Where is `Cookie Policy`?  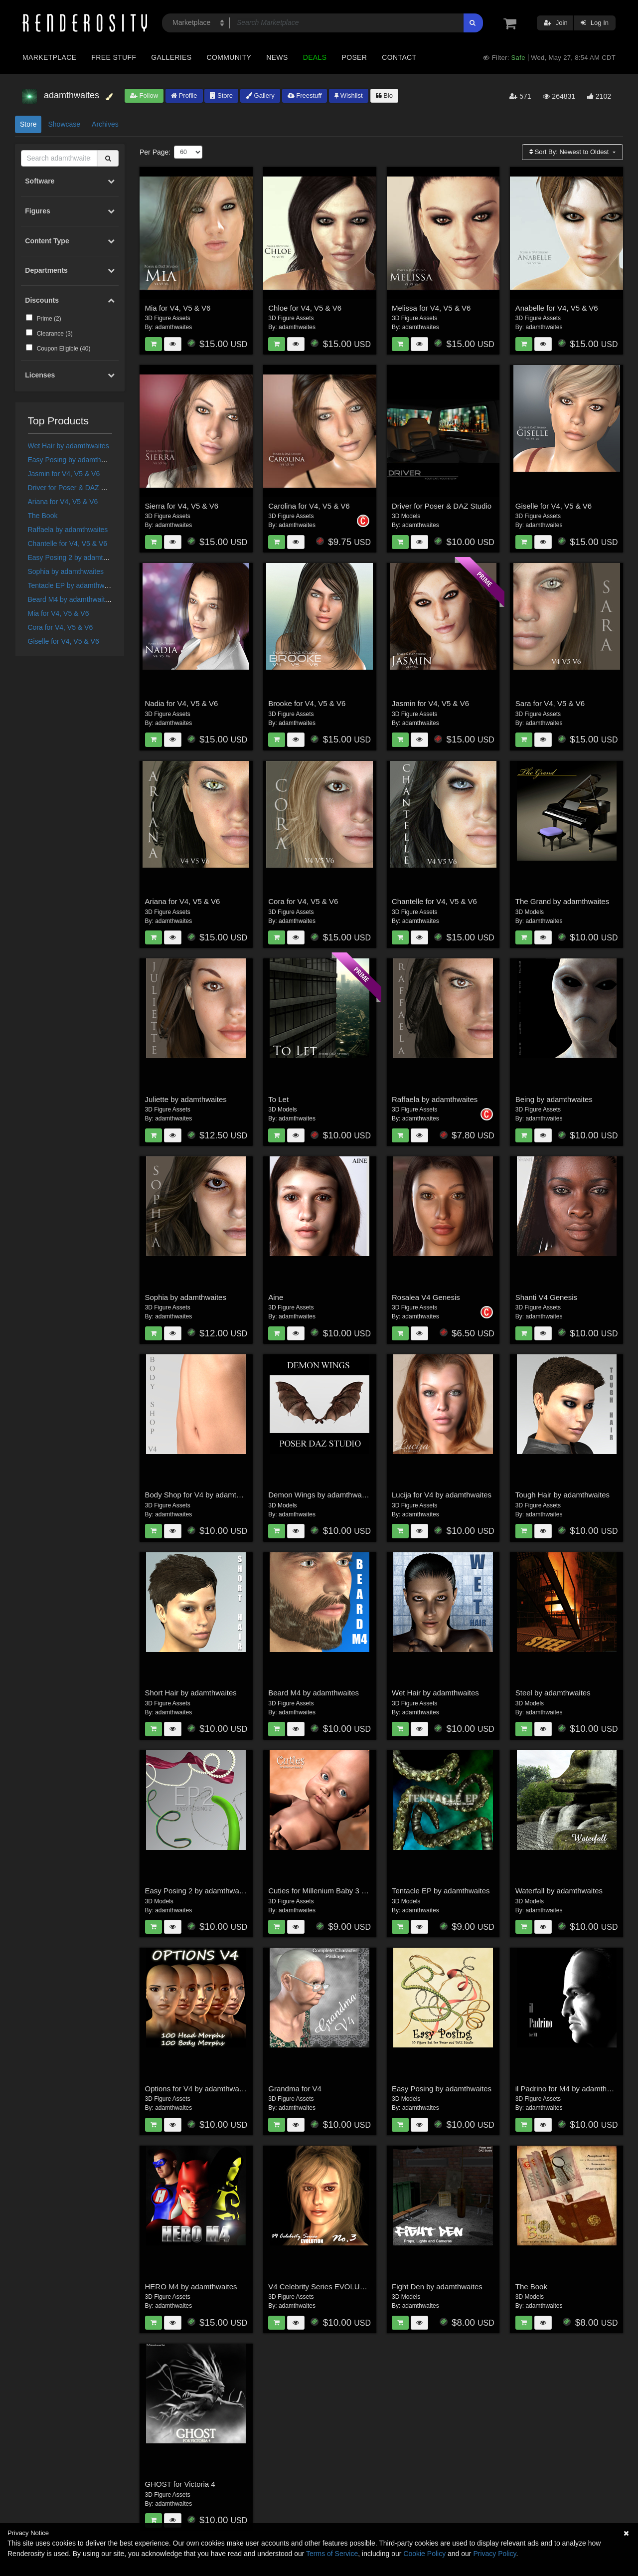 Cookie Policy is located at coordinates (424, 2554).